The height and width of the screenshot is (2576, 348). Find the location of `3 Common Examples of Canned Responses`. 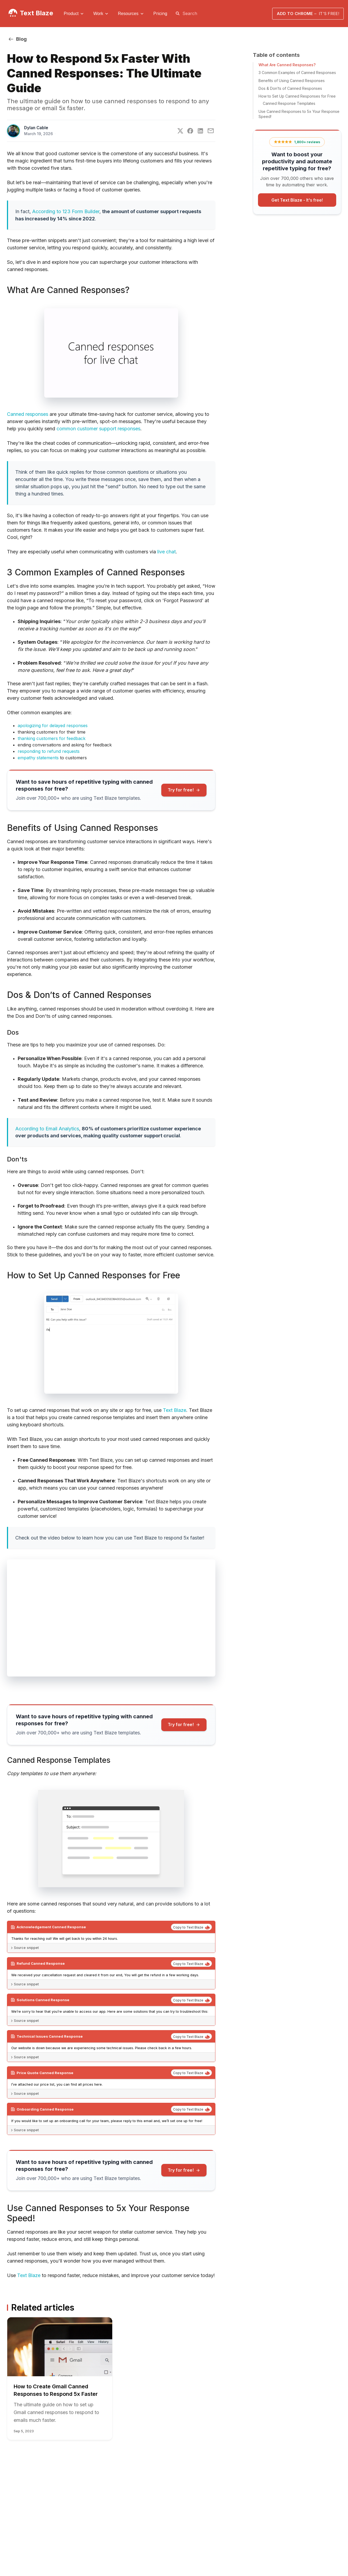

3 Common Examples of Canned Responses is located at coordinates (297, 72).